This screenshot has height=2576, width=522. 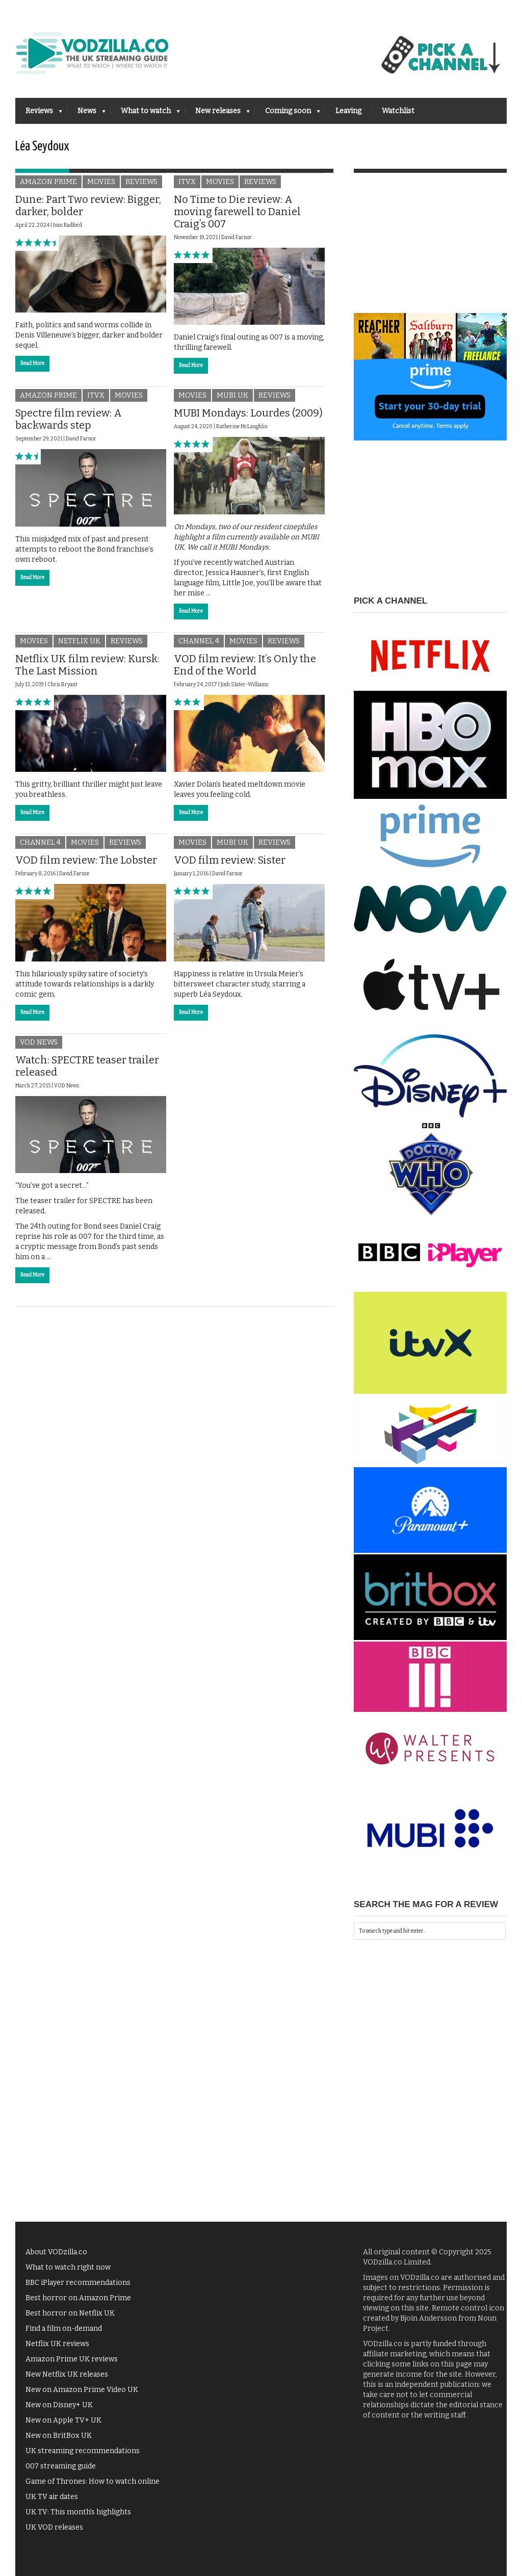 What do you see at coordinates (187, 181) in the screenshot?
I see `ITVX` at bounding box center [187, 181].